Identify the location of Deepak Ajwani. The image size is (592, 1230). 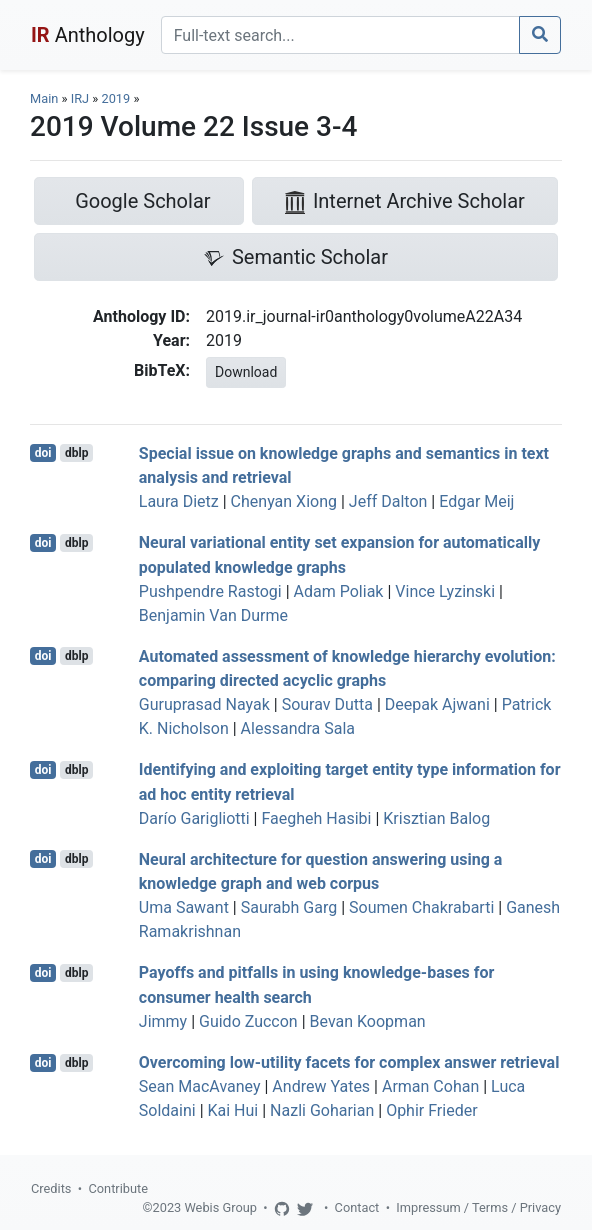
(437, 704).